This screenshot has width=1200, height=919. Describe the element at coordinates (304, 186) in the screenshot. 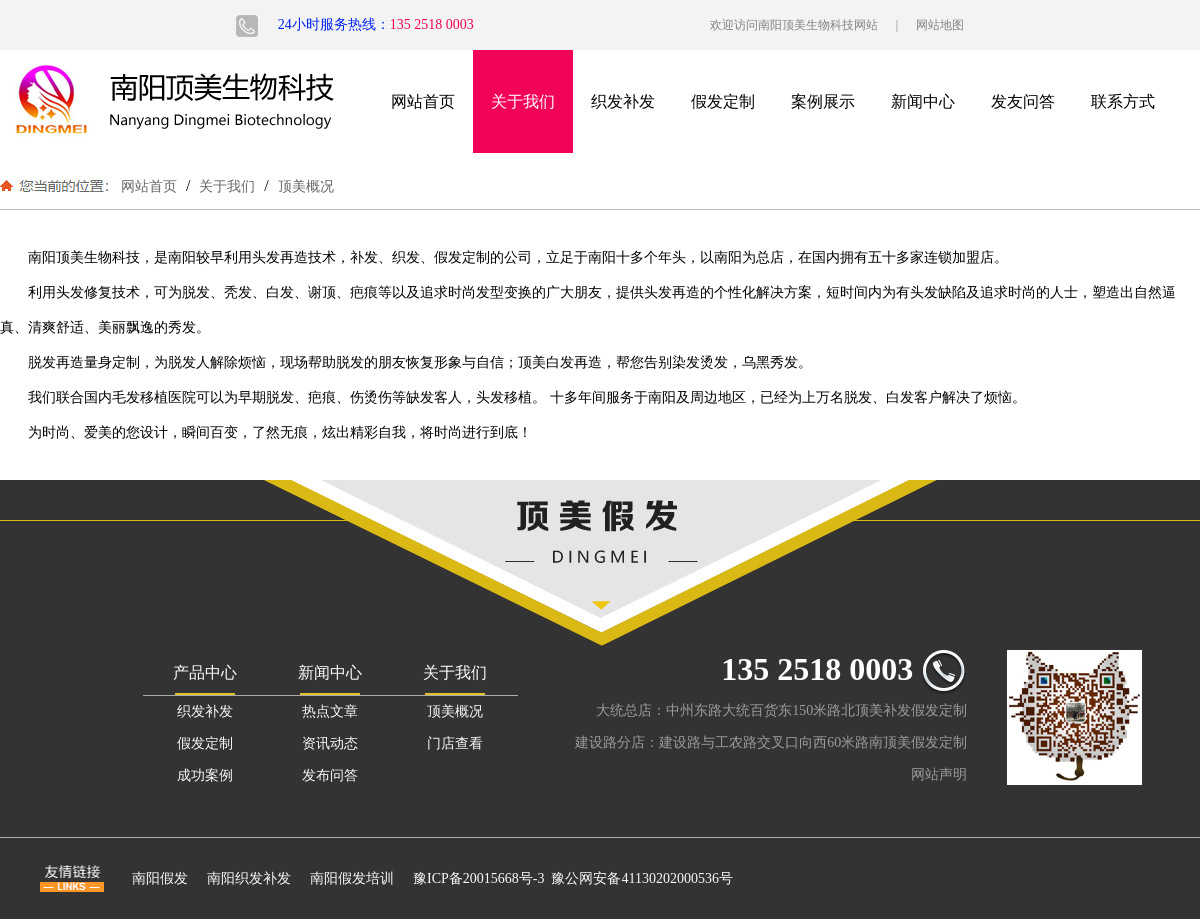

I see `顶美概况` at that location.